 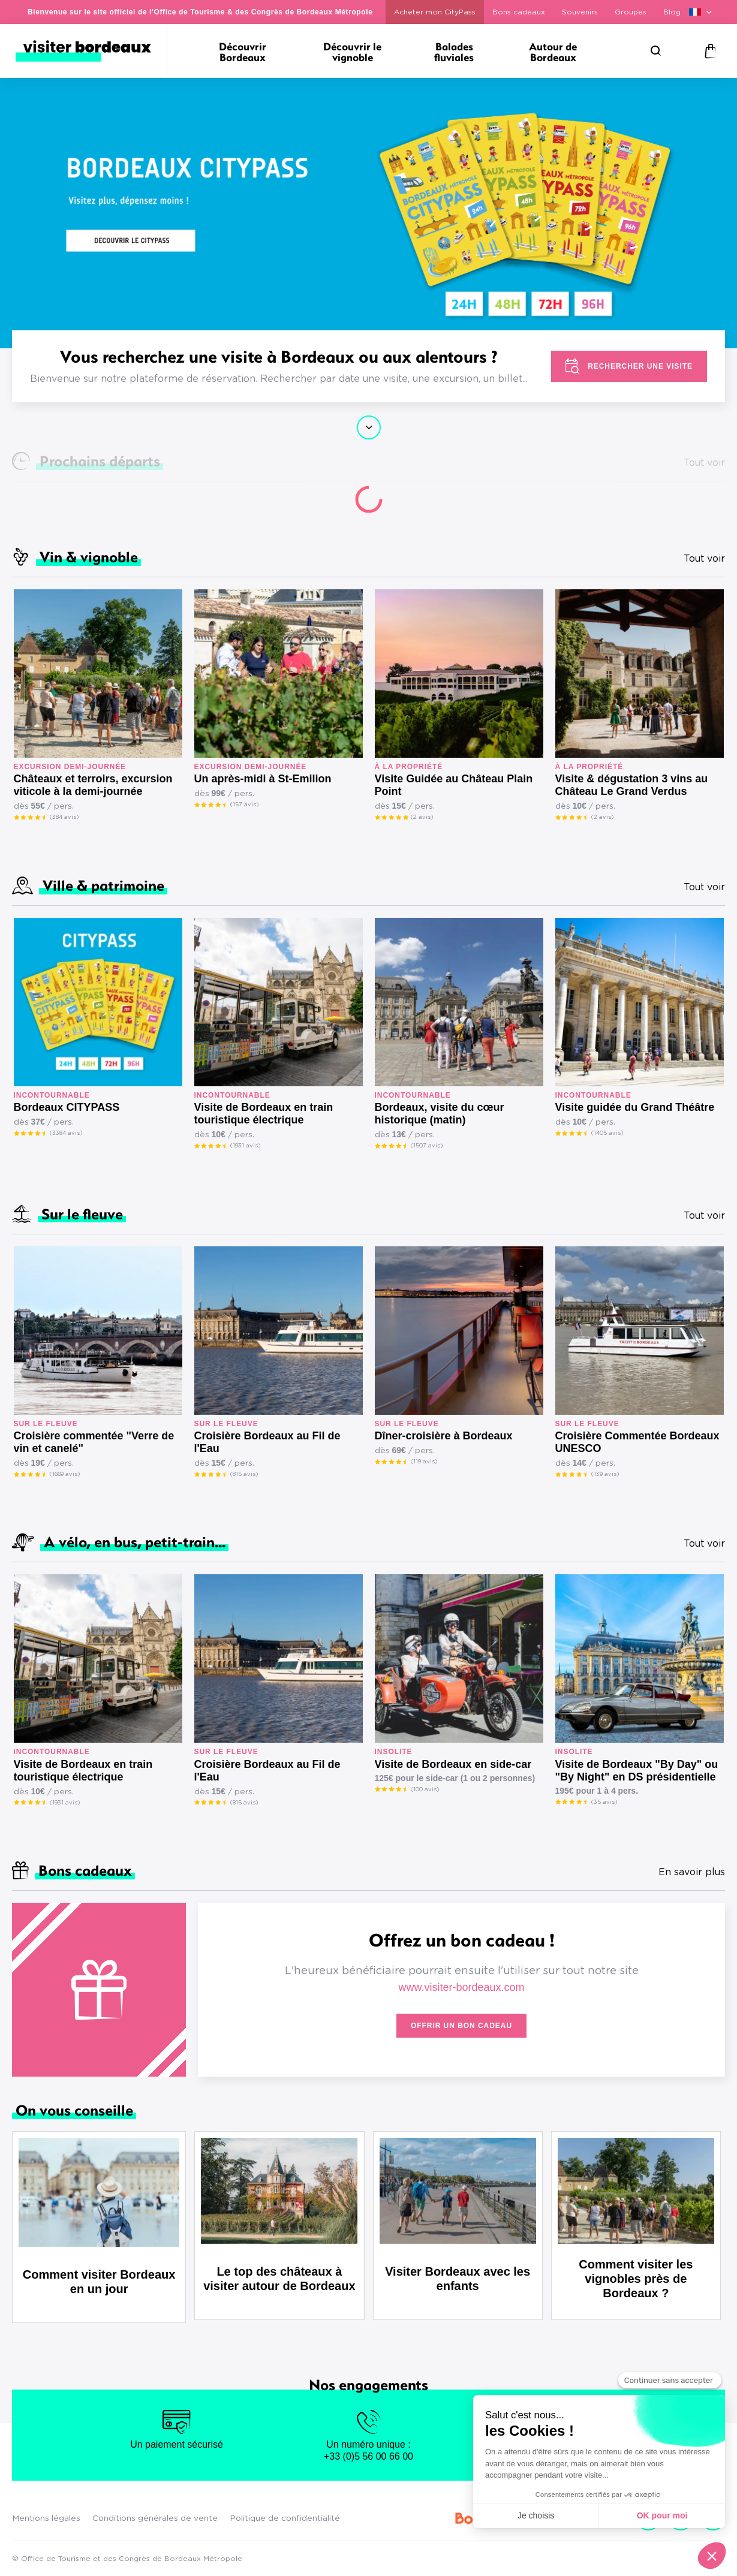 I want to click on Bordeaux CITYPASS, so click(x=67, y=1107).